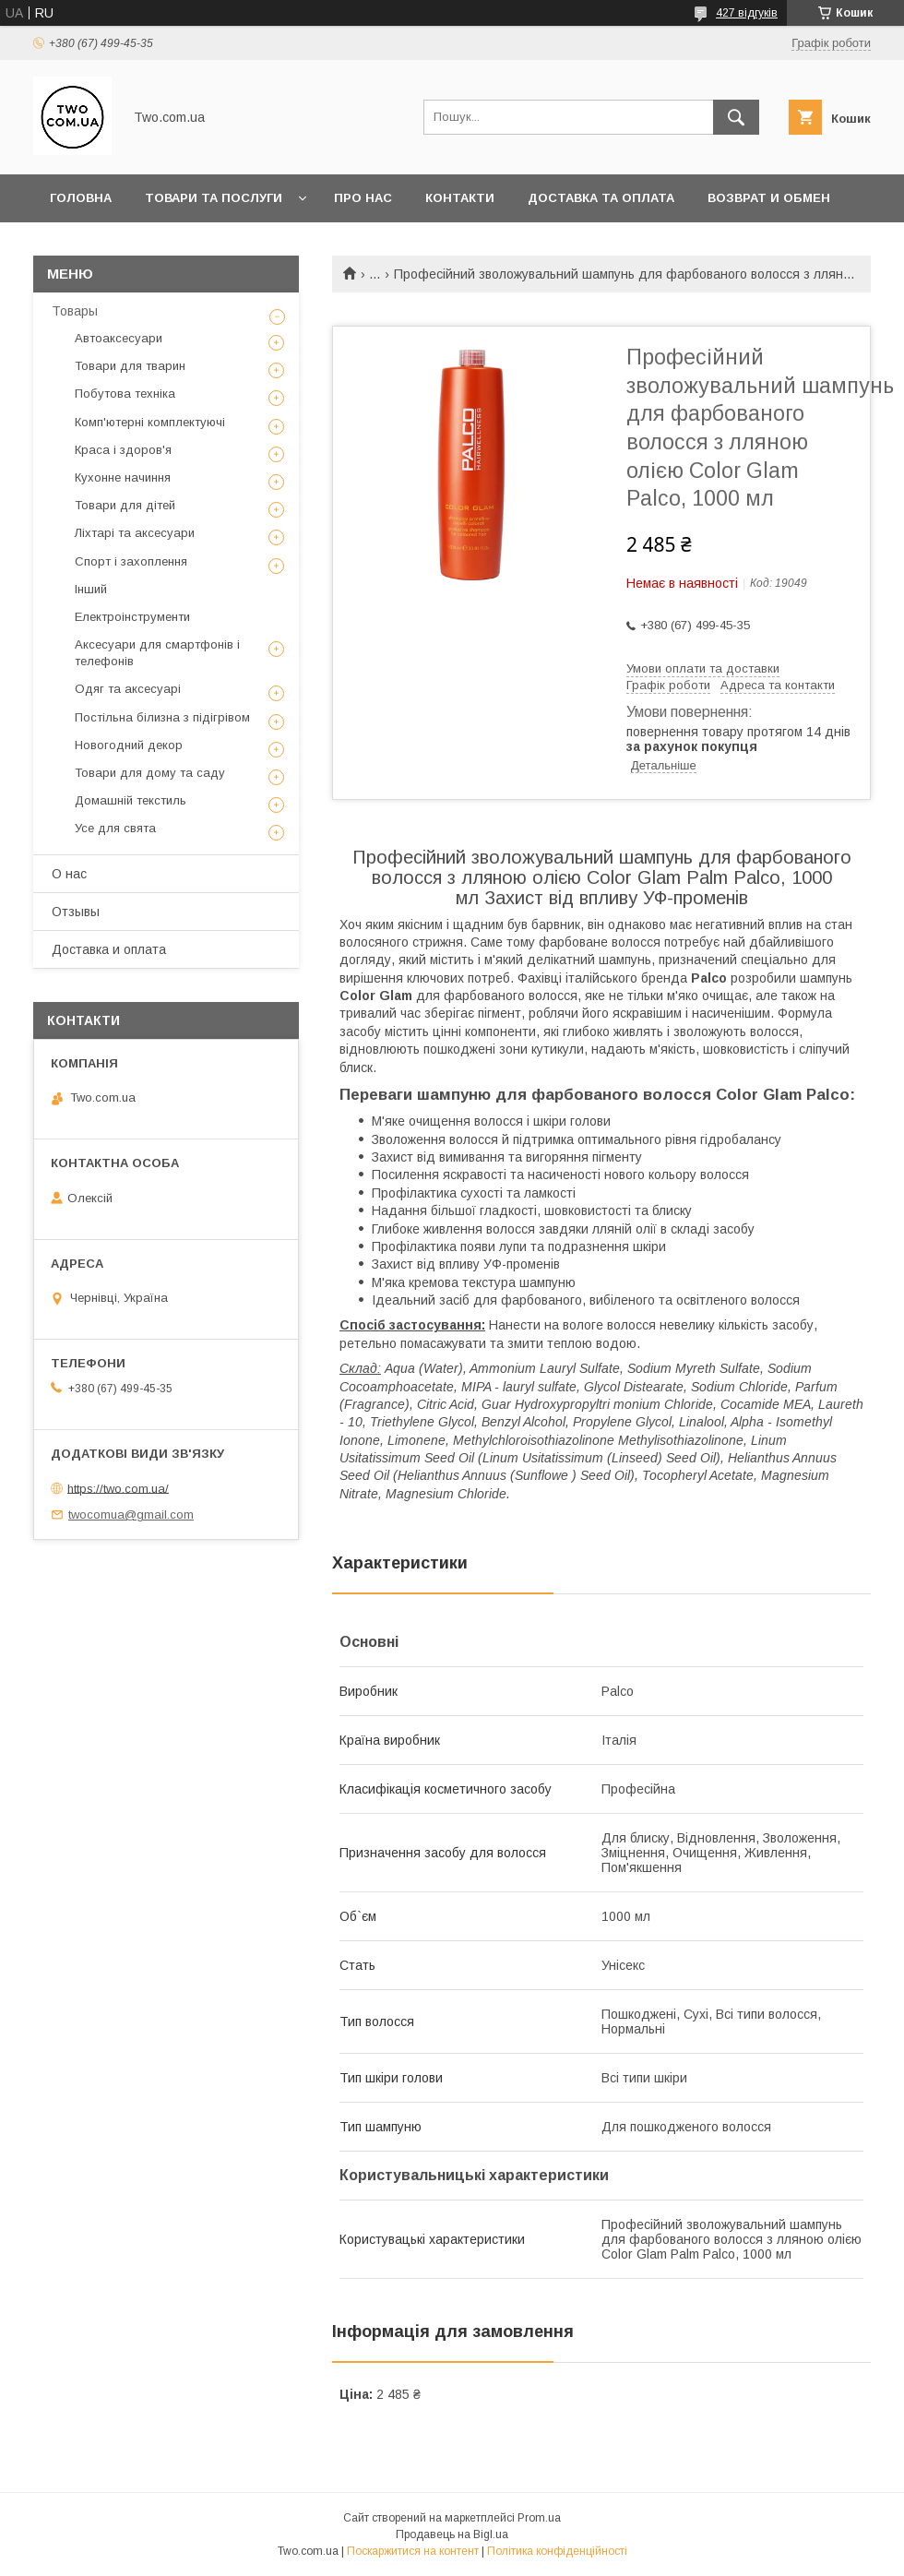  What do you see at coordinates (135, 533) in the screenshot?
I see `Ліхтарі та аксесуари` at bounding box center [135, 533].